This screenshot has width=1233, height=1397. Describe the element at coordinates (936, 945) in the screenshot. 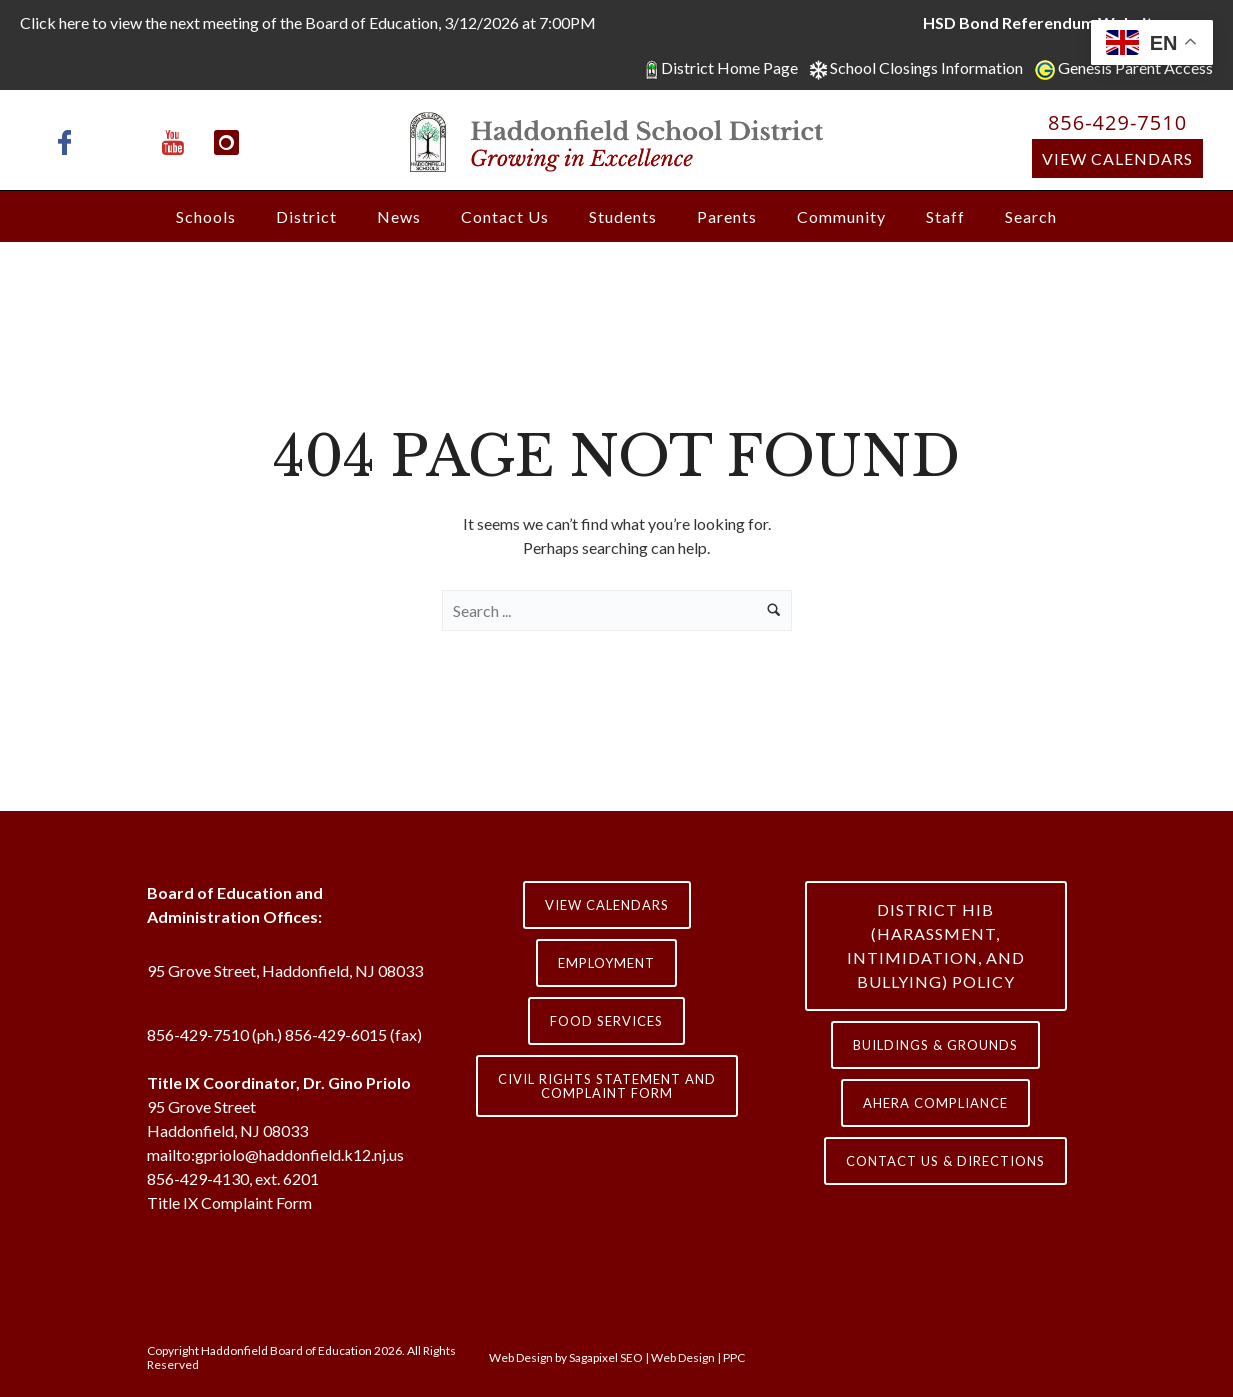

I see `District HIB (HARASSMENT, INTIMIDATION, AND BULLYING) Policy` at that location.